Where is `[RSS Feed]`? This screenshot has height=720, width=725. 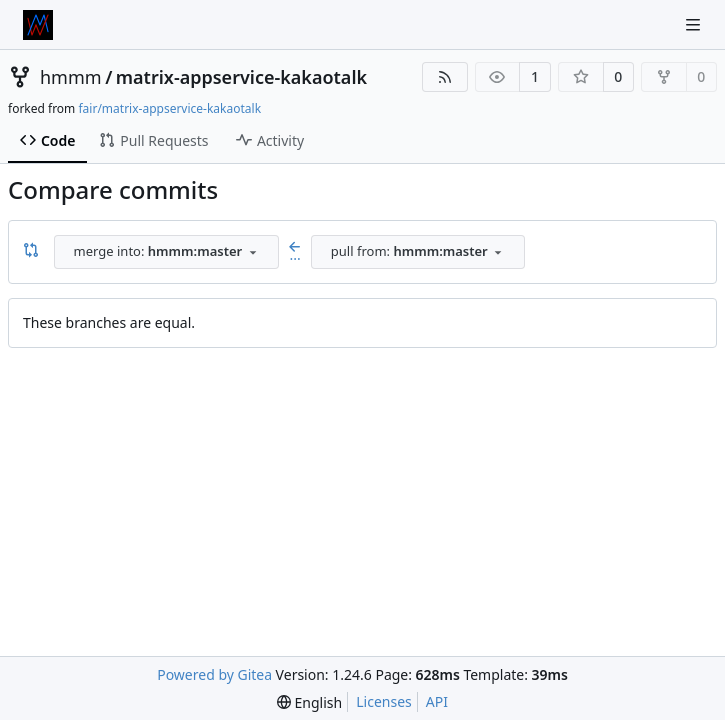
[RSS Feed] is located at coordinates (445, 77).